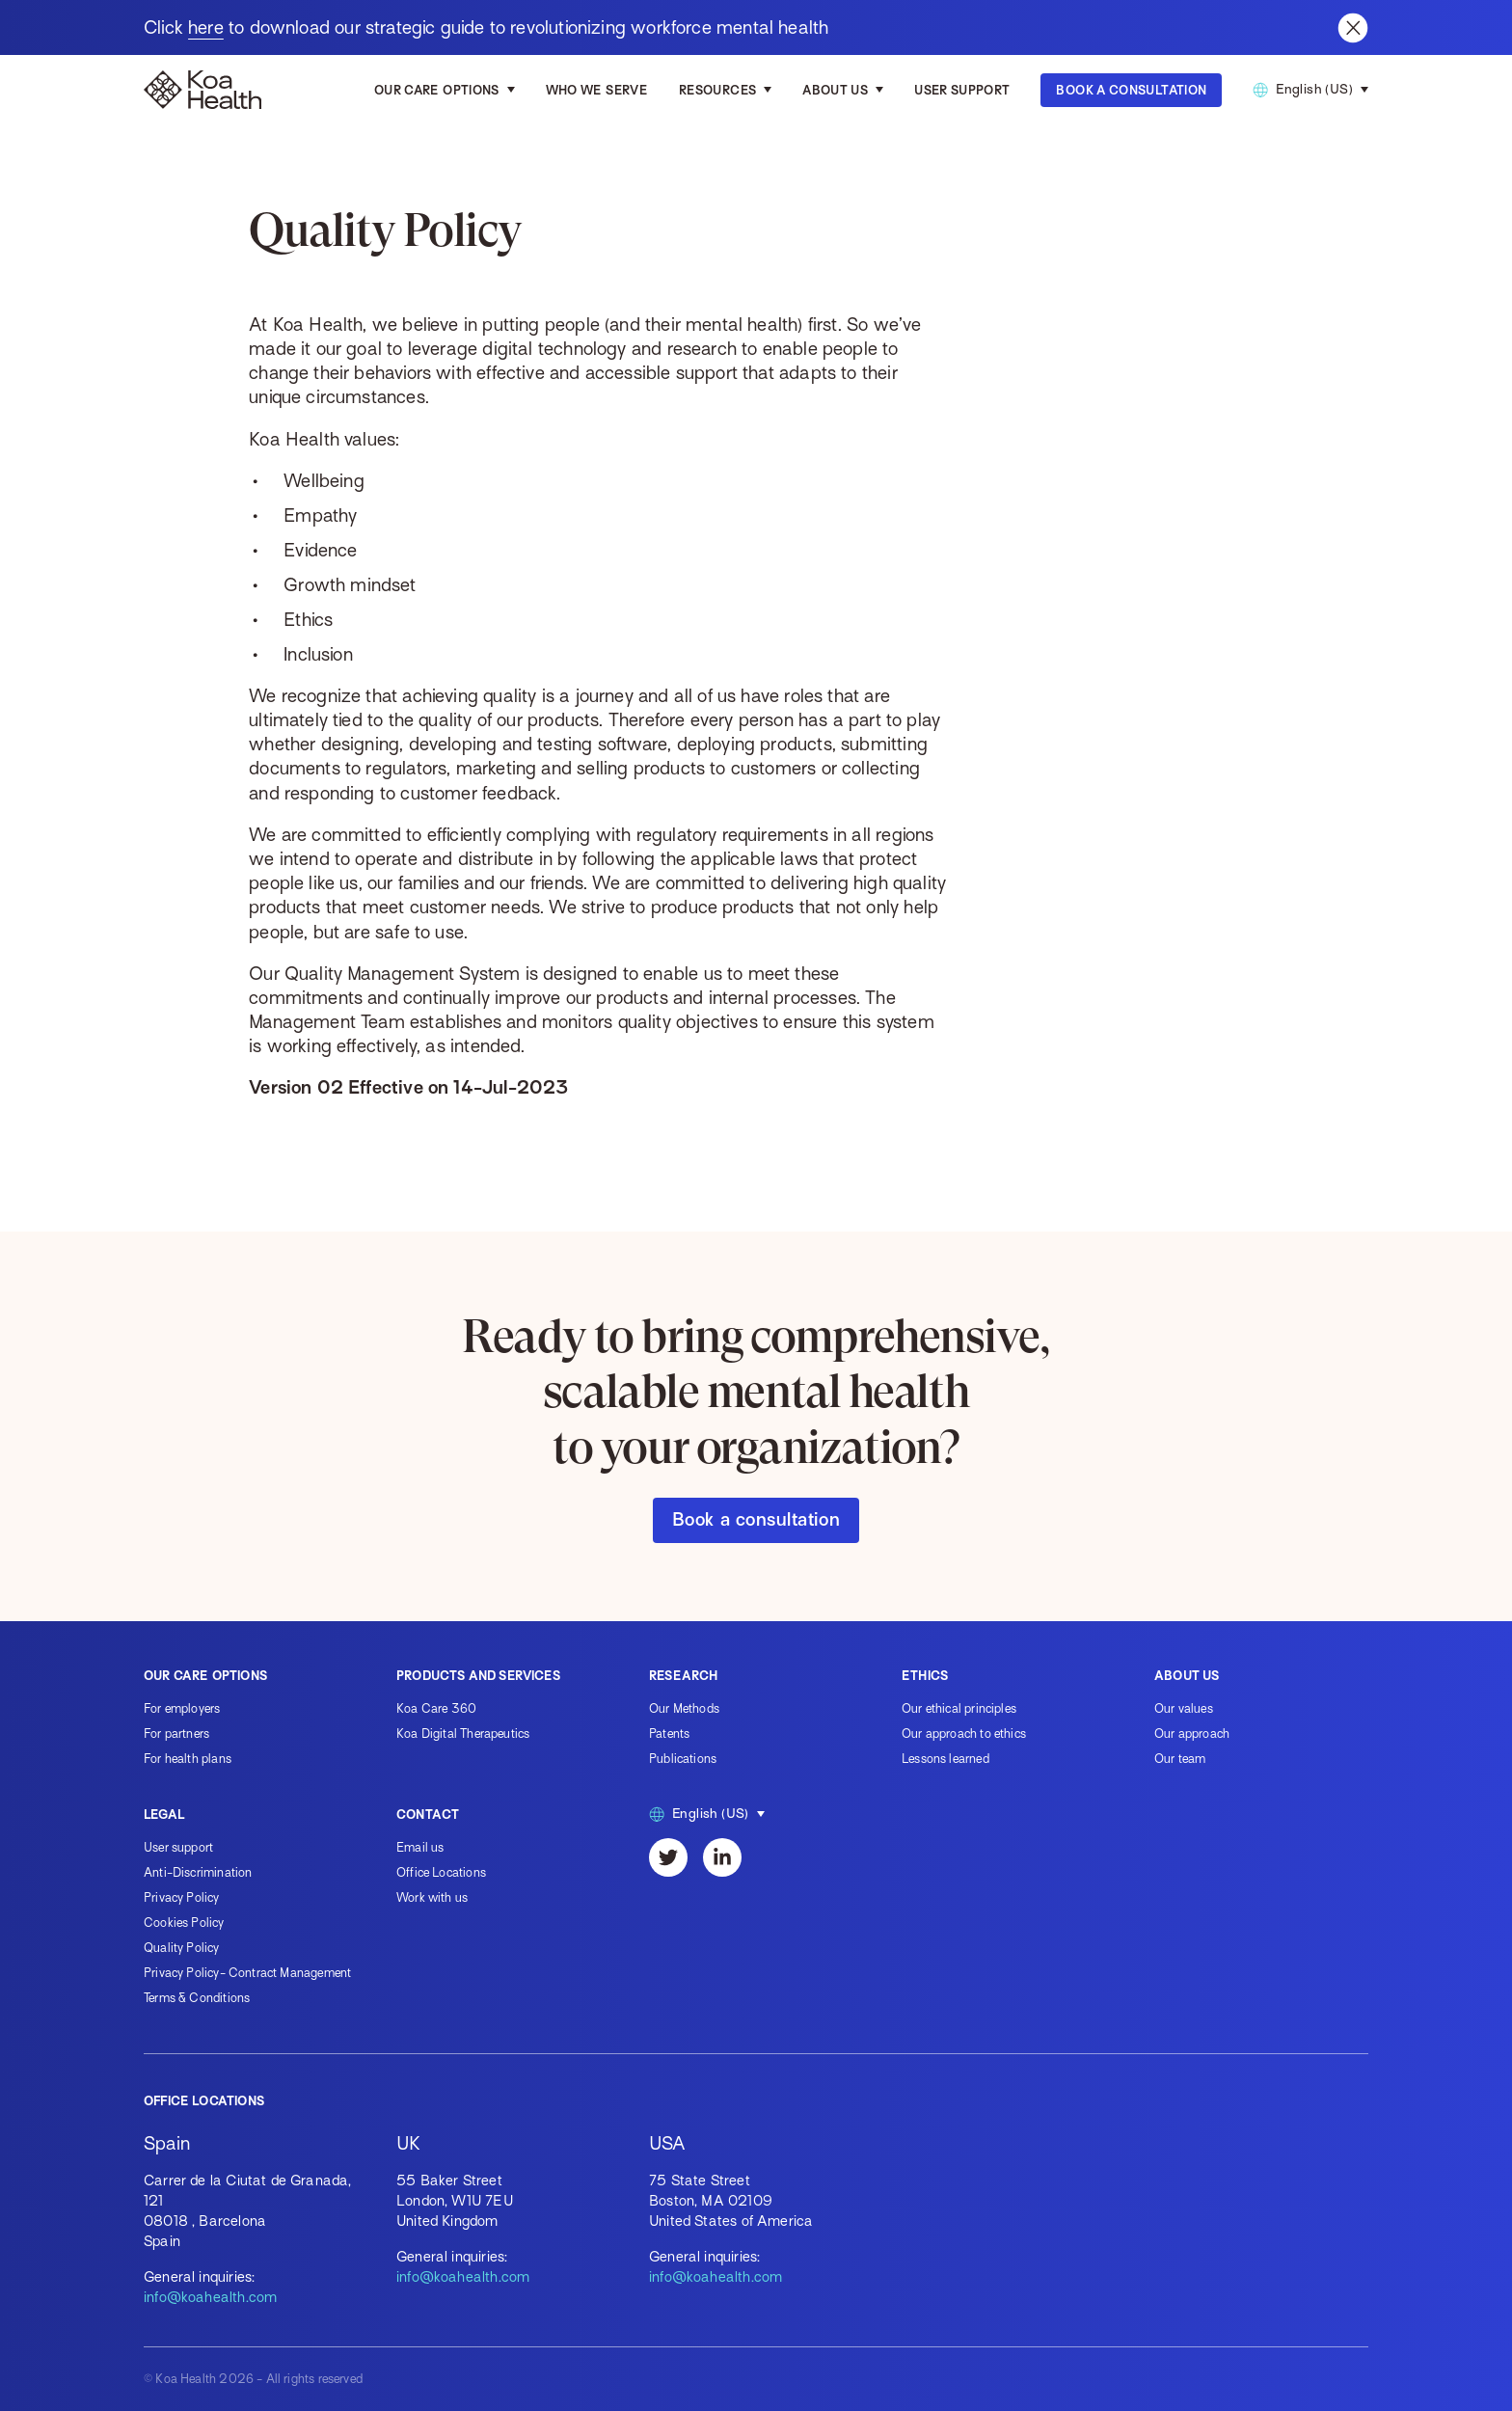  Describe the element at coordinates (441, 1872) in the screenshot. I see `Office Locations` at that location.